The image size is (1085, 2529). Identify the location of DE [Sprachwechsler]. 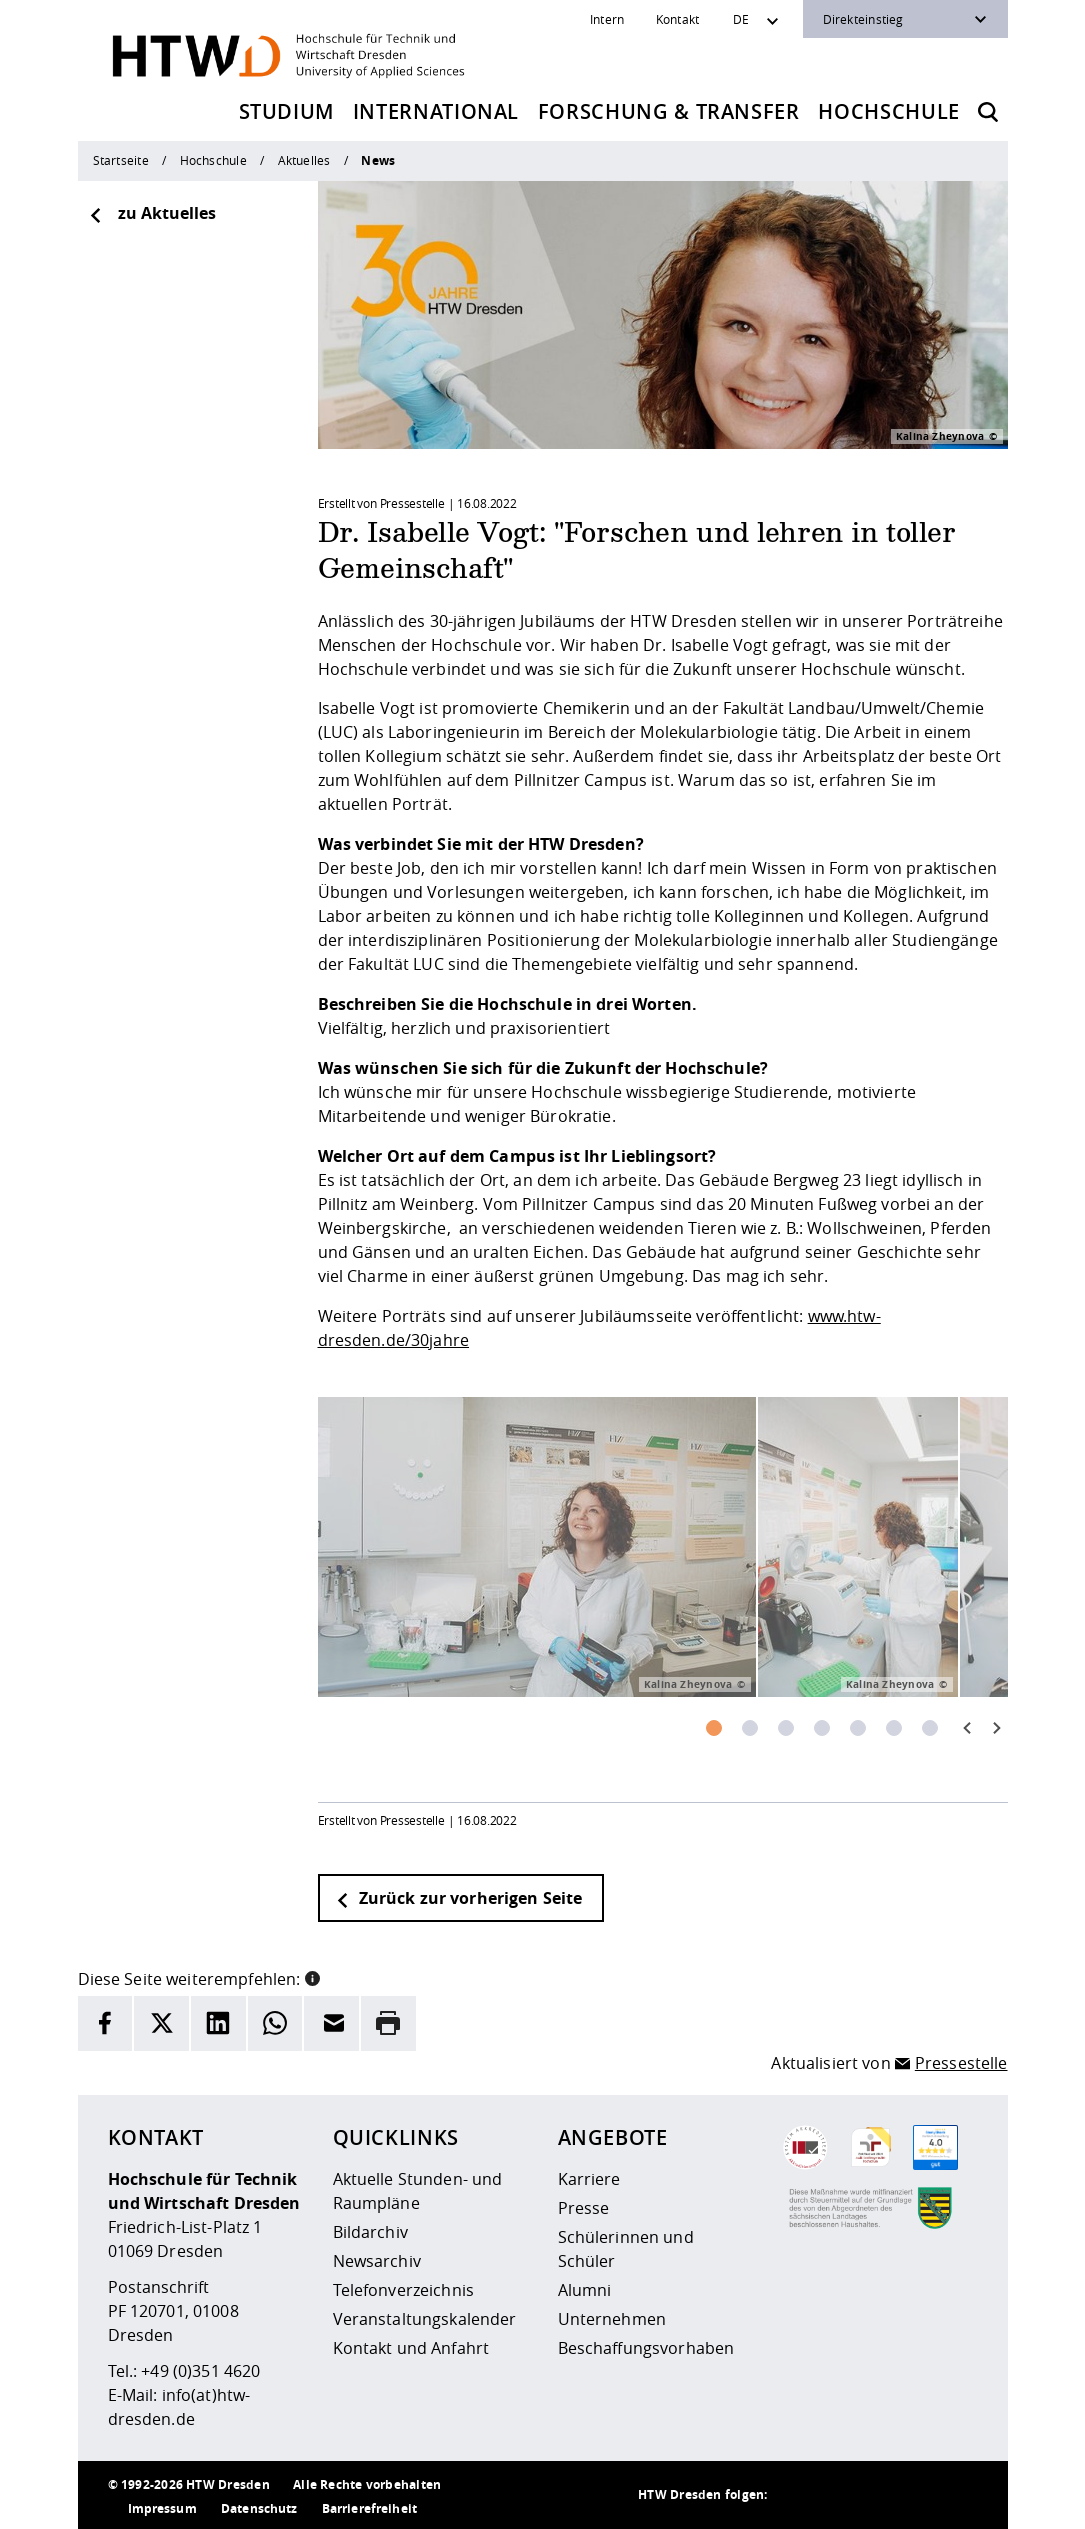
(741, 19).